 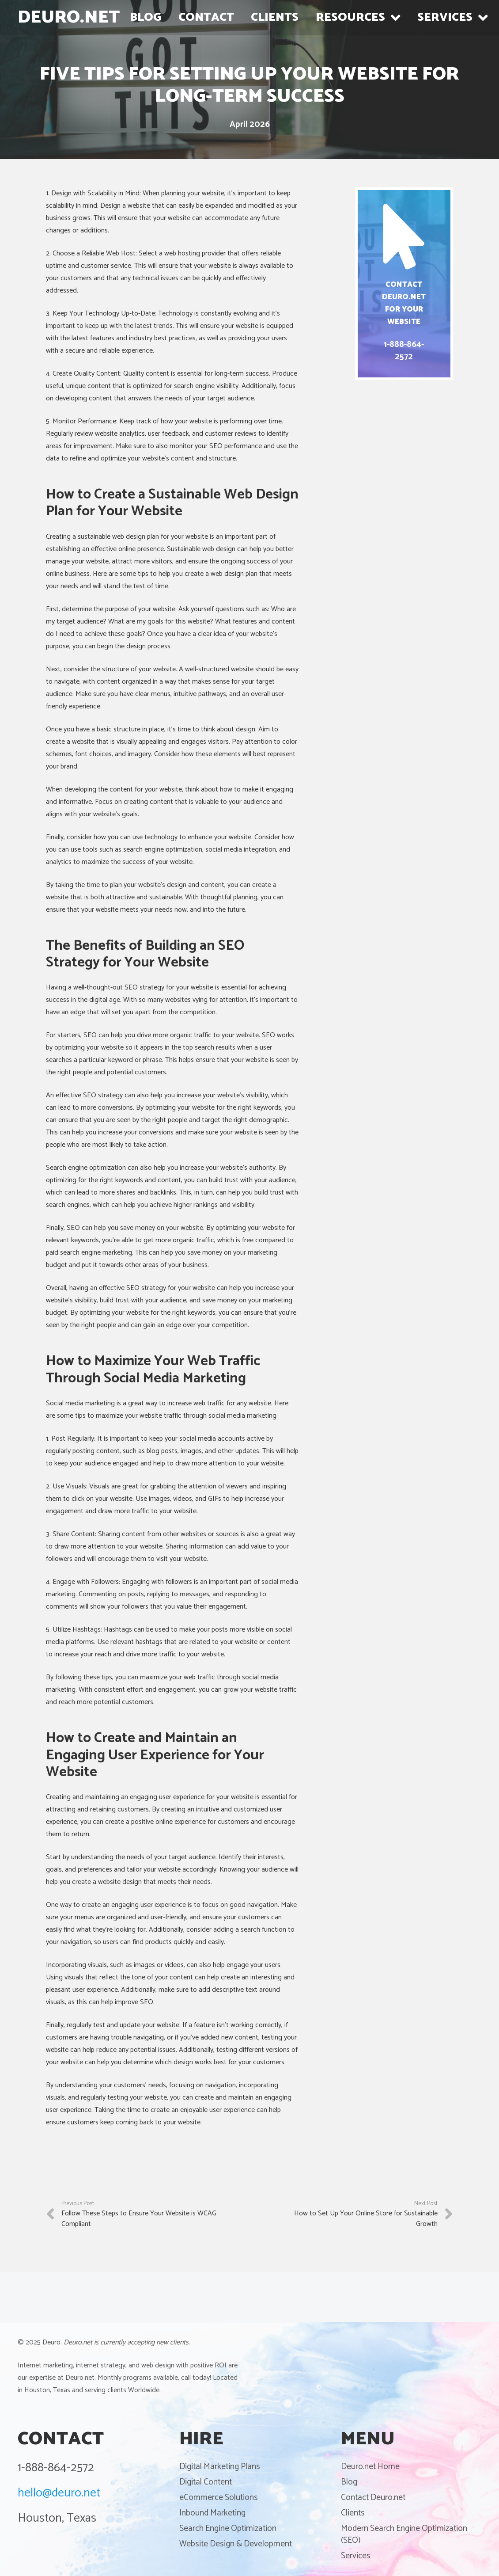 What do you see at coordinates (212, 2513) in the screenshot?
I see `Inbound Marketing` at bounding box center [212, 2513].